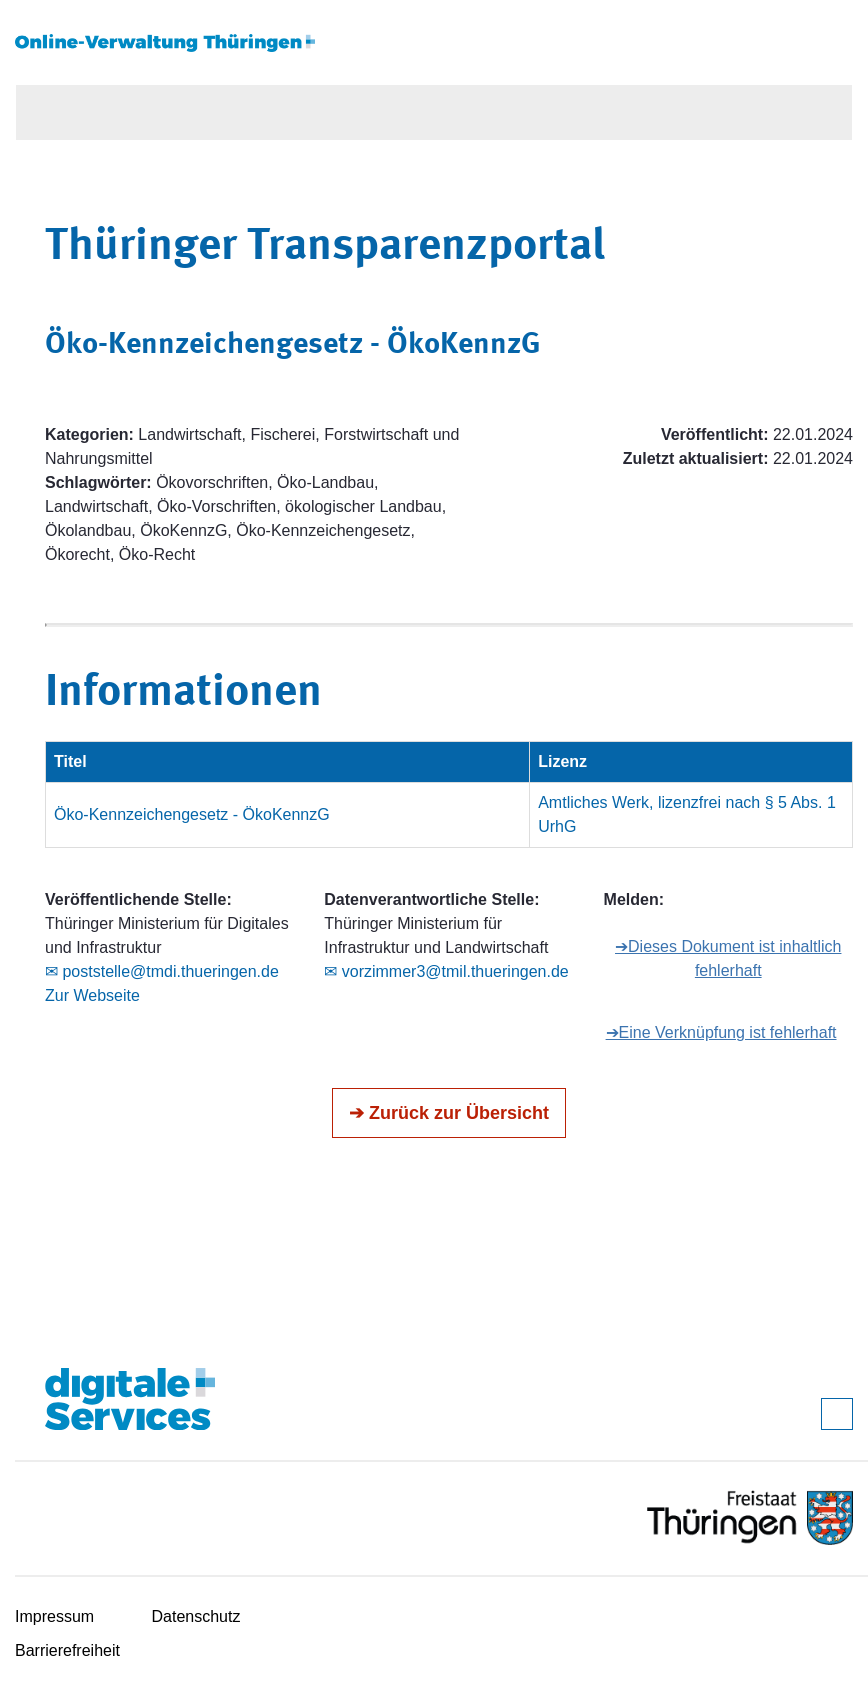 The height and width of the screenshot is (1703, 868). Describe the element at coordinates (728, 958) in the screenshot. I see `➔Dieses Dokument ist inhaltlich fehlerhaft` at that location.